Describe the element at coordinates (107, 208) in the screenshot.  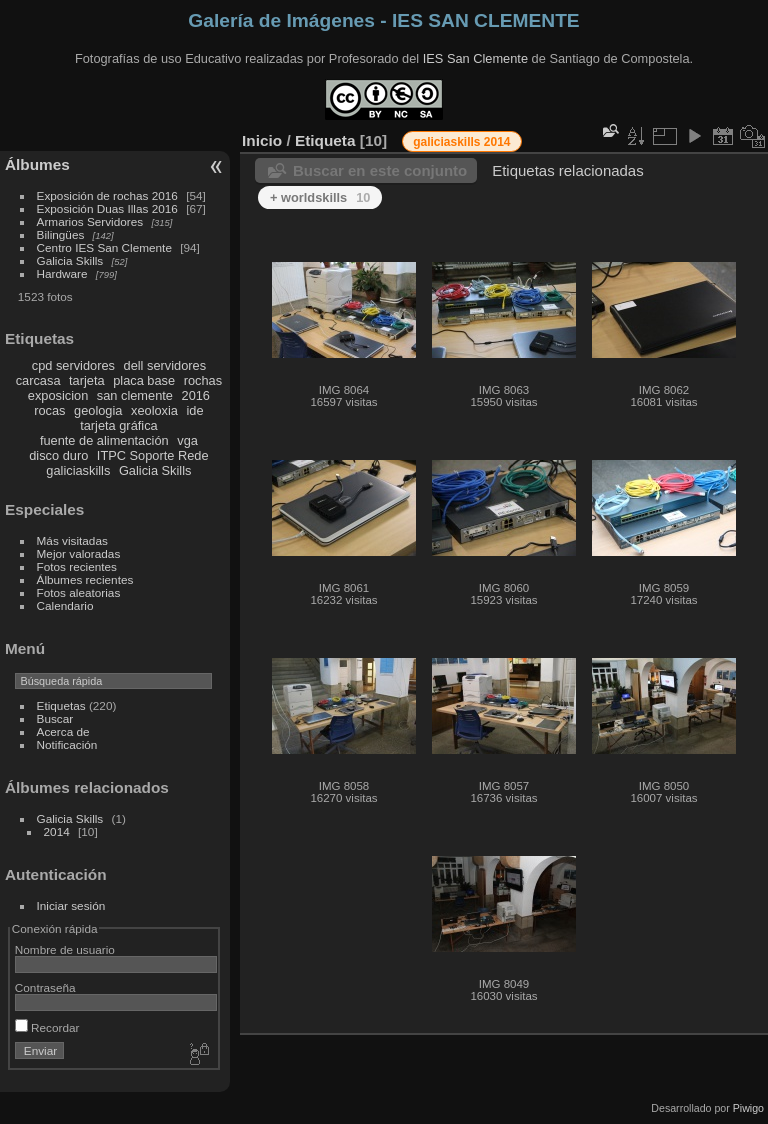
I see `Exposición Duas Illas 2016` at that location.